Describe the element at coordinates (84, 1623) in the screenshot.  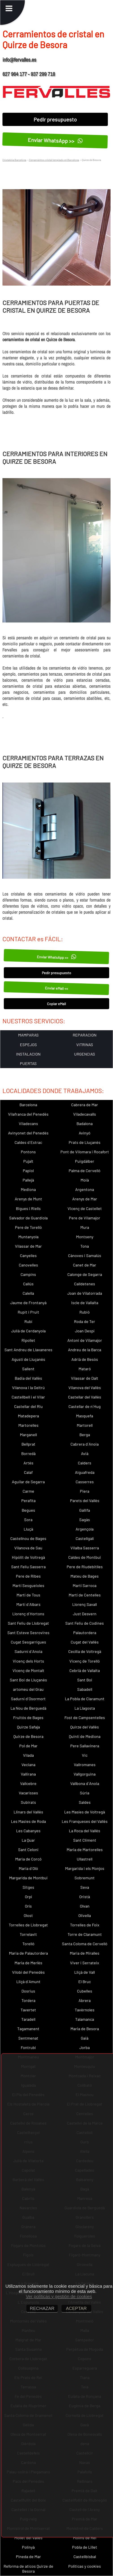
I see `Sant Feliu de Codines` at that location.